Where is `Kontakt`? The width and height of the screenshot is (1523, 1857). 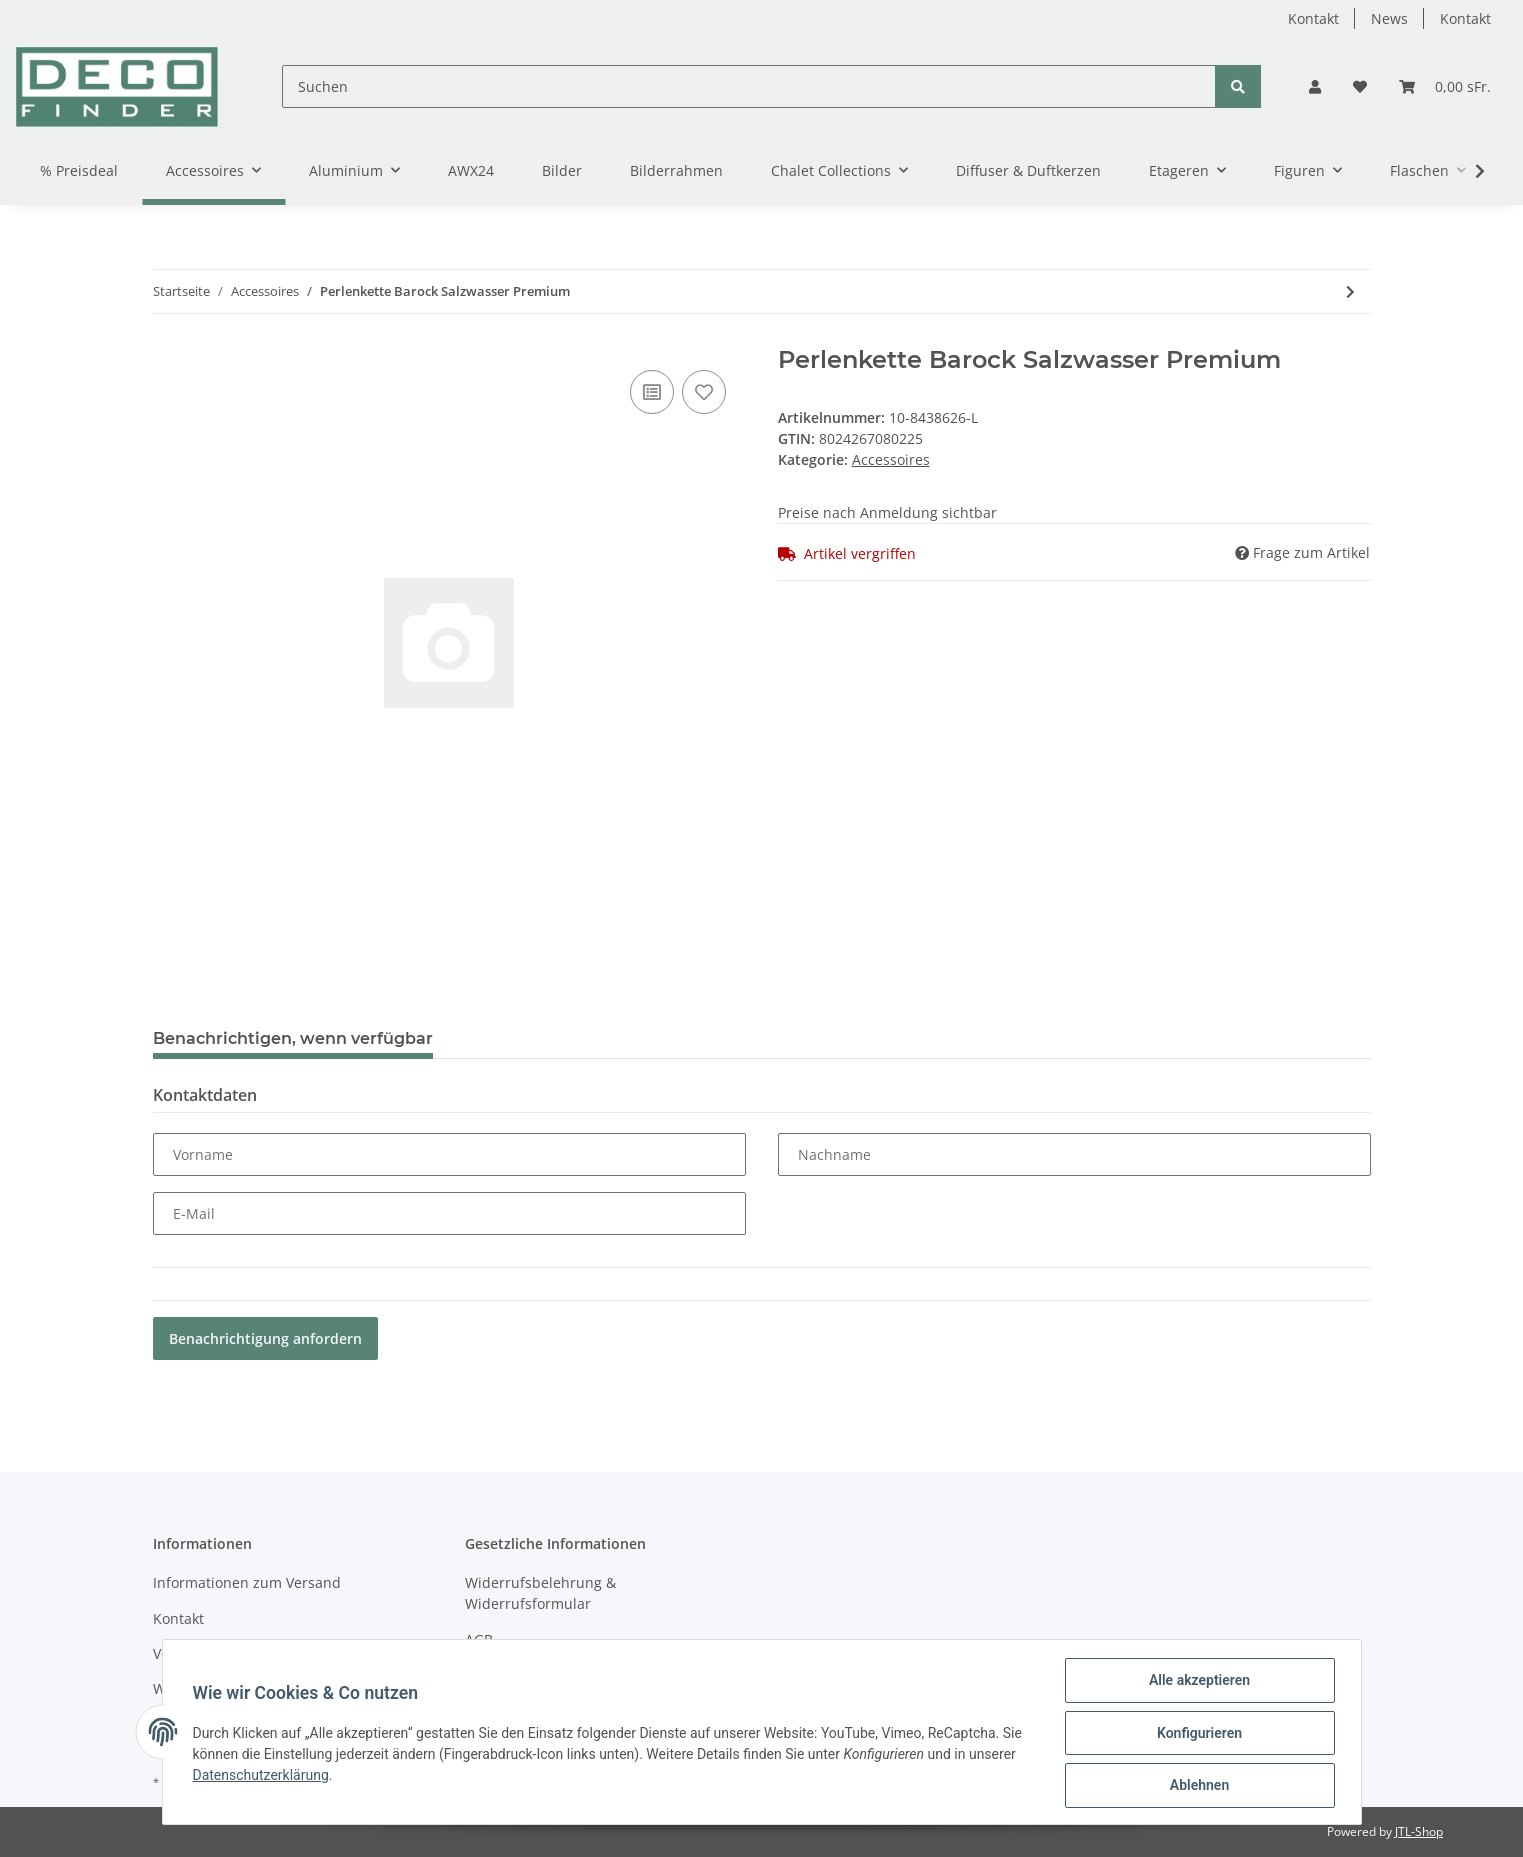 Kontakt is located at coordinates (1313, 18).